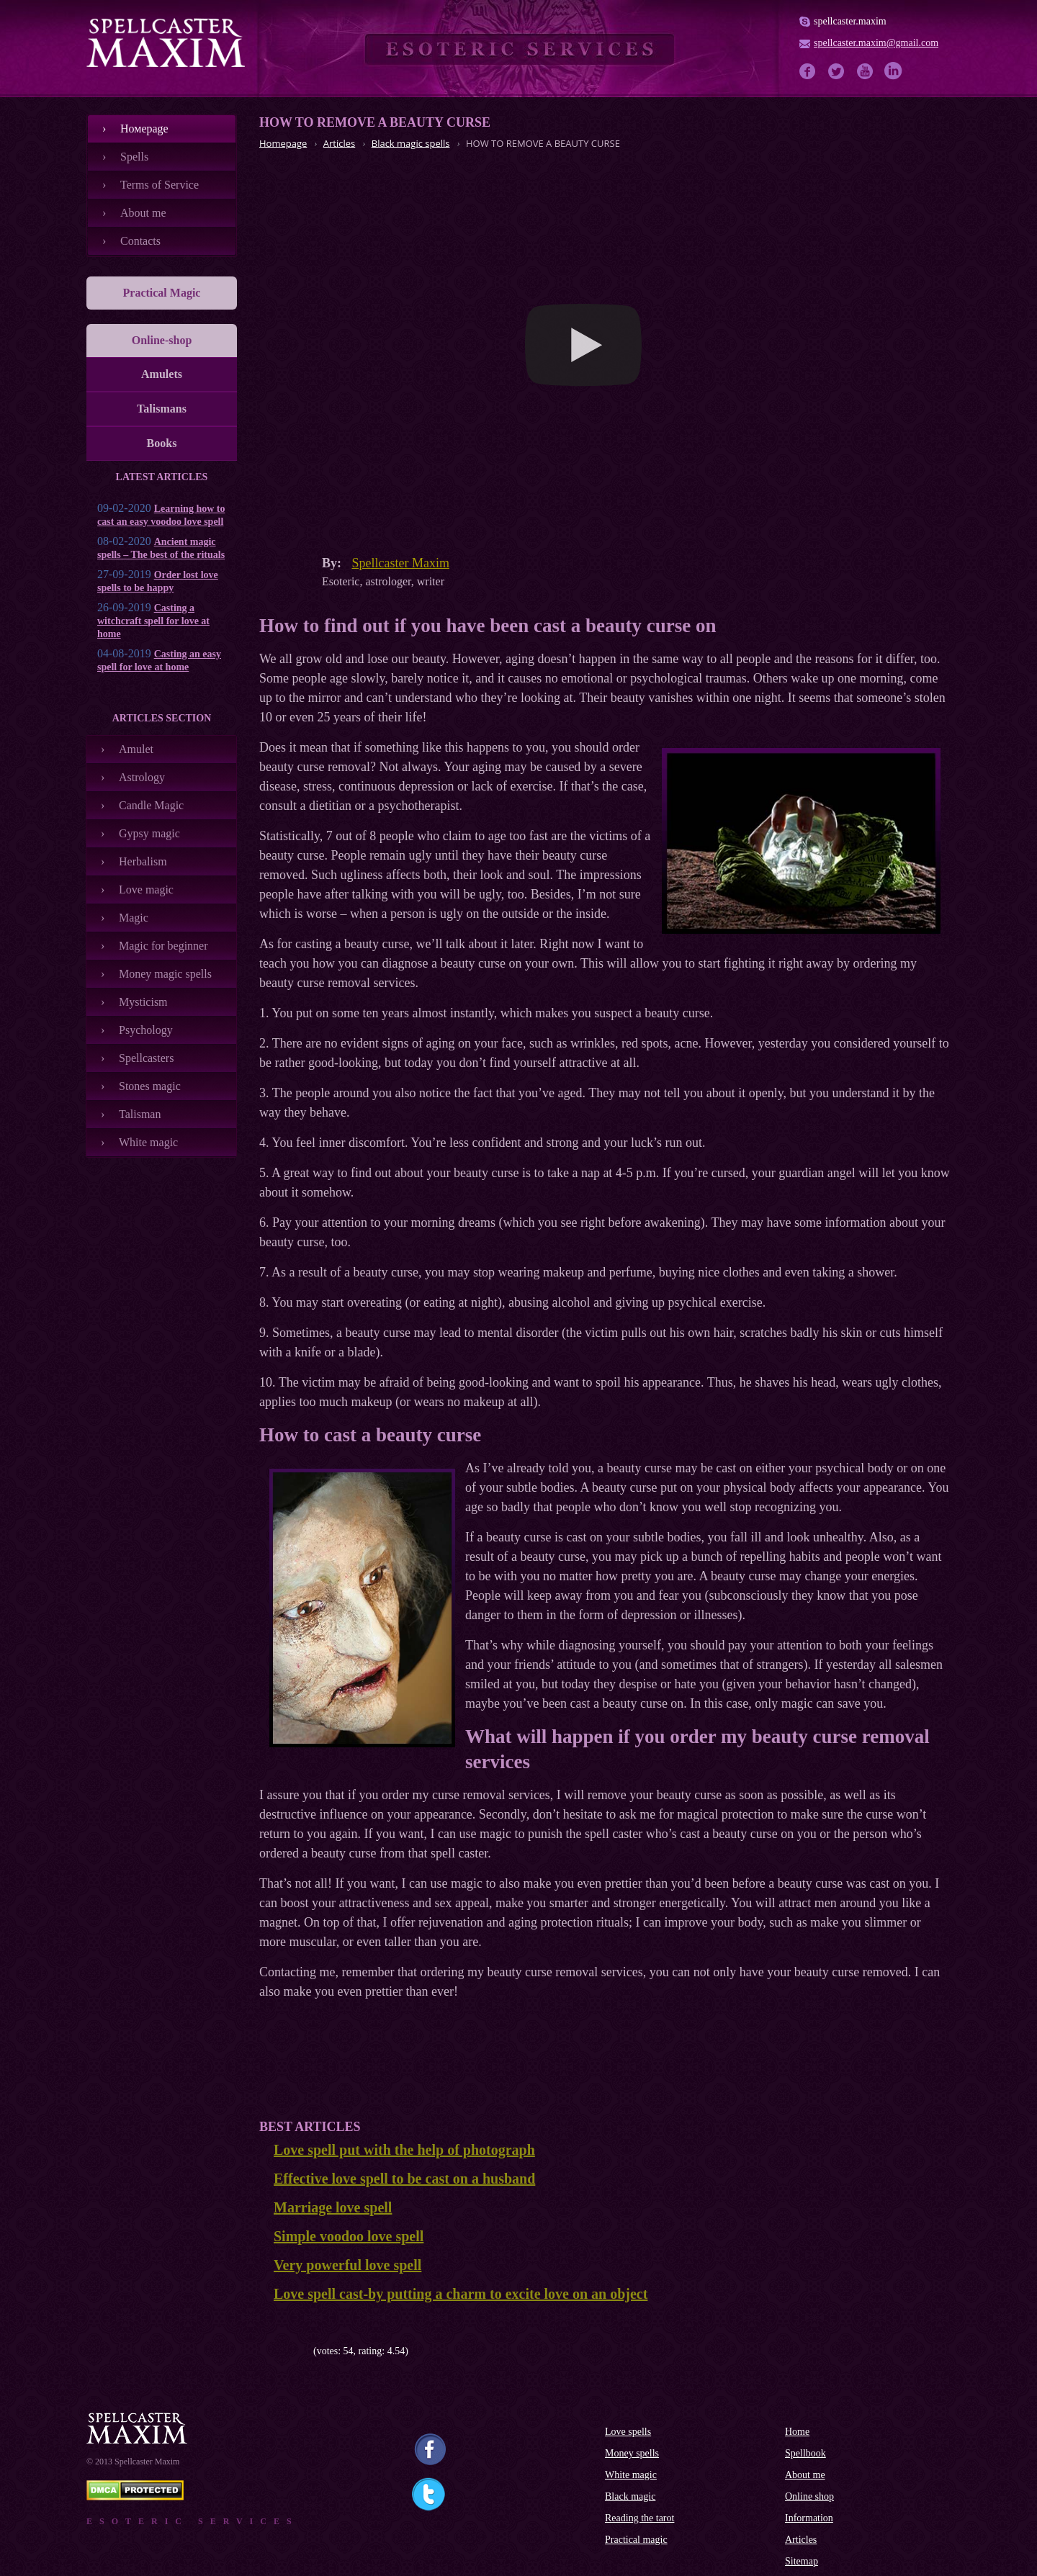  Describe the element at coordinates (144, 128) in the screenshot. I see `Номеpage` at that location.